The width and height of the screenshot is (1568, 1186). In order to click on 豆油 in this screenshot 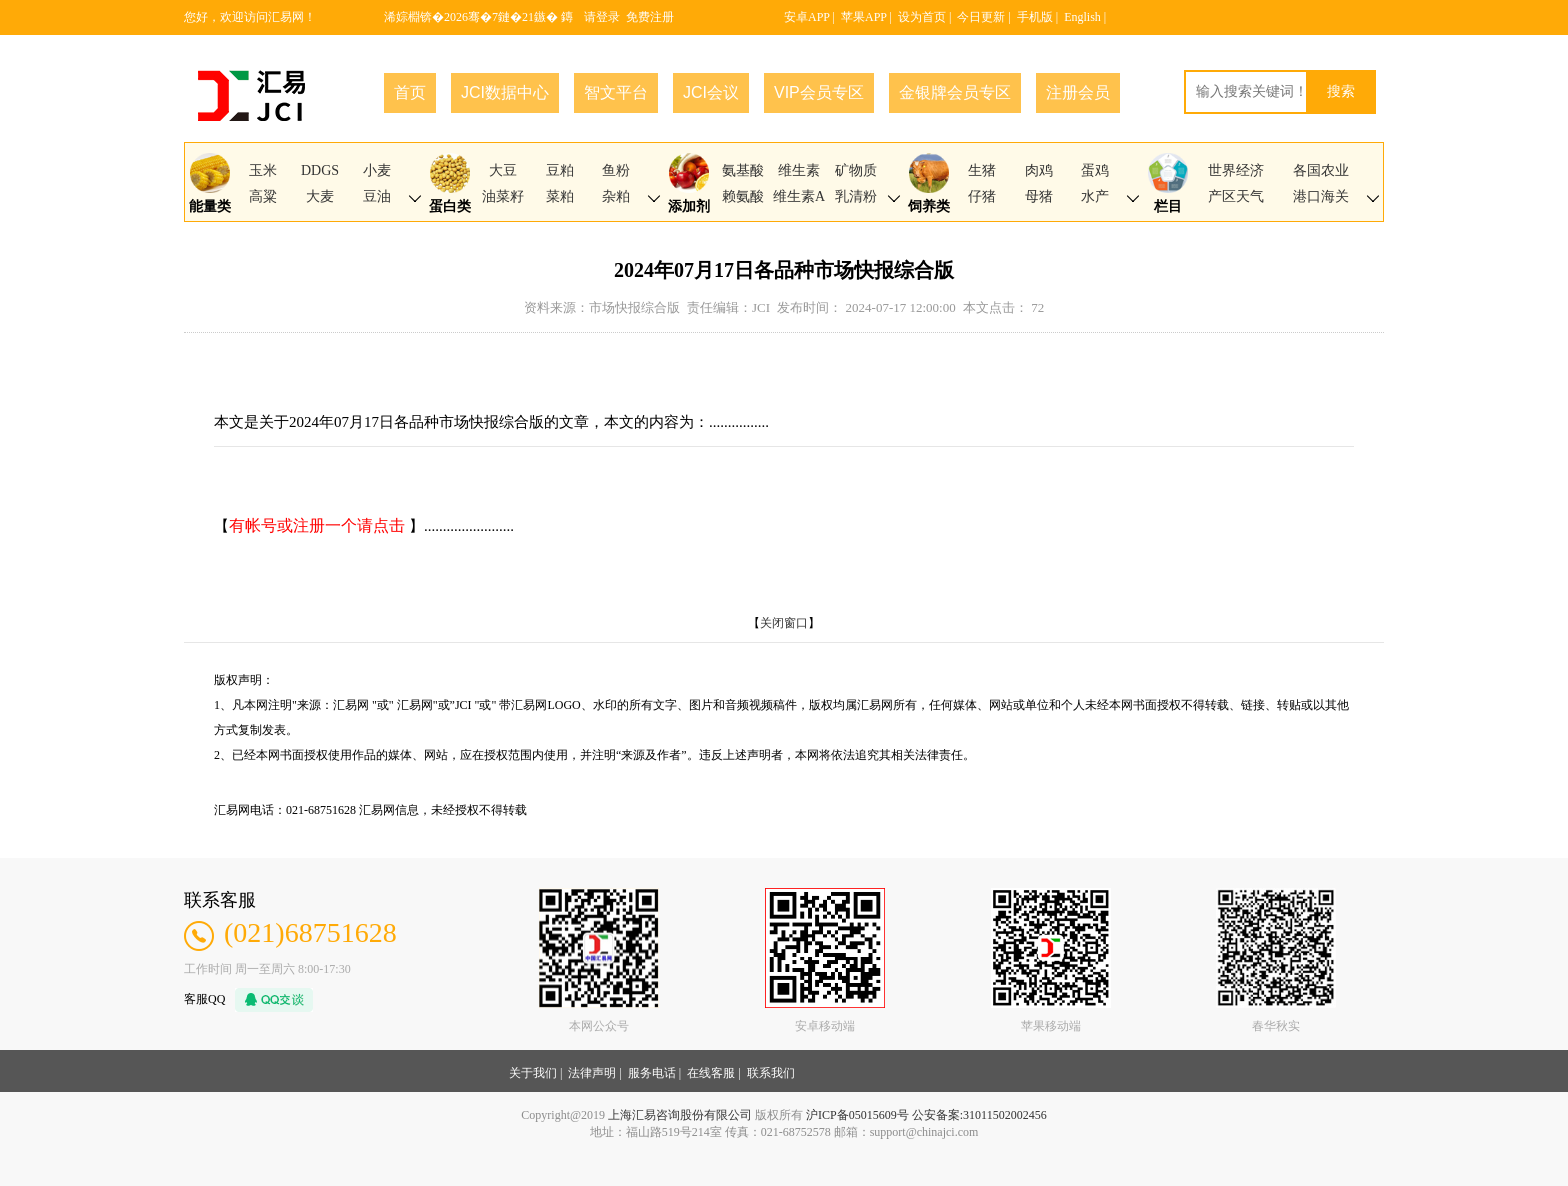, I will do `click(377, 196)`.